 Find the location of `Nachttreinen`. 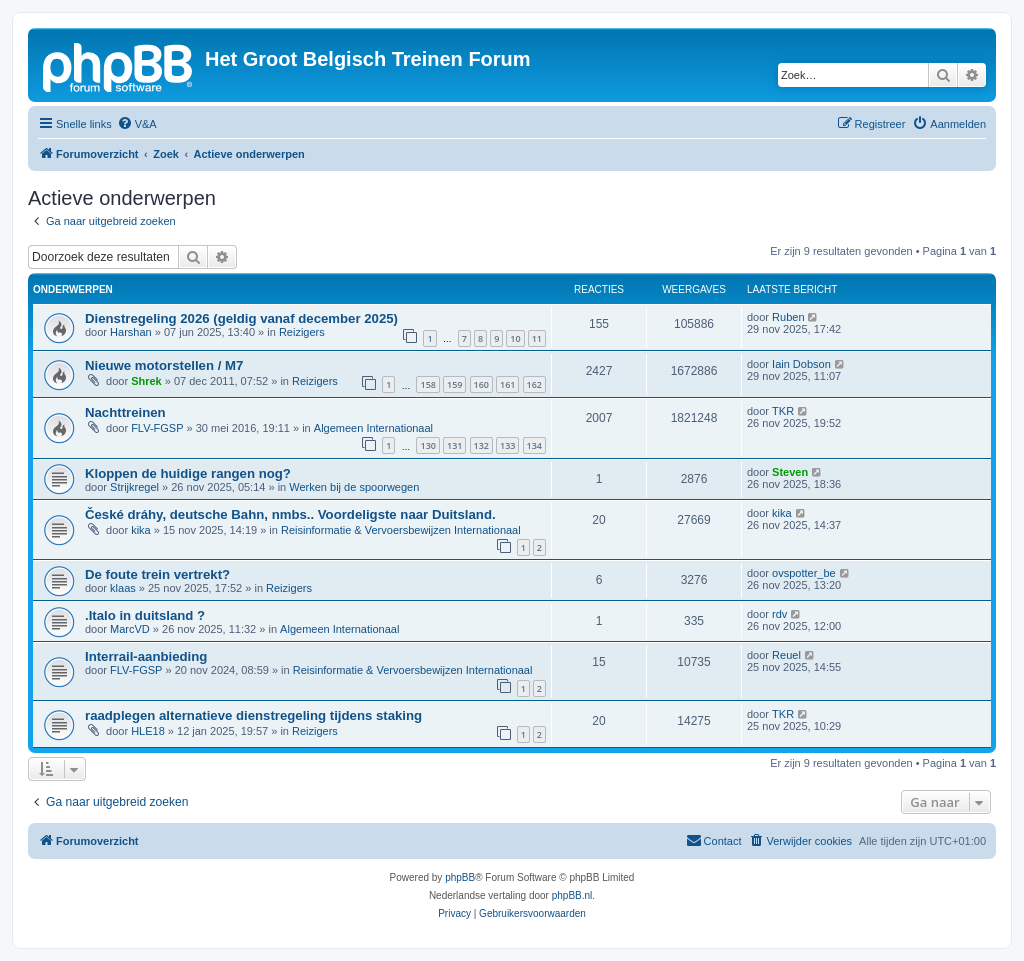

Nachttreinen is located at coordinates (125, 412).